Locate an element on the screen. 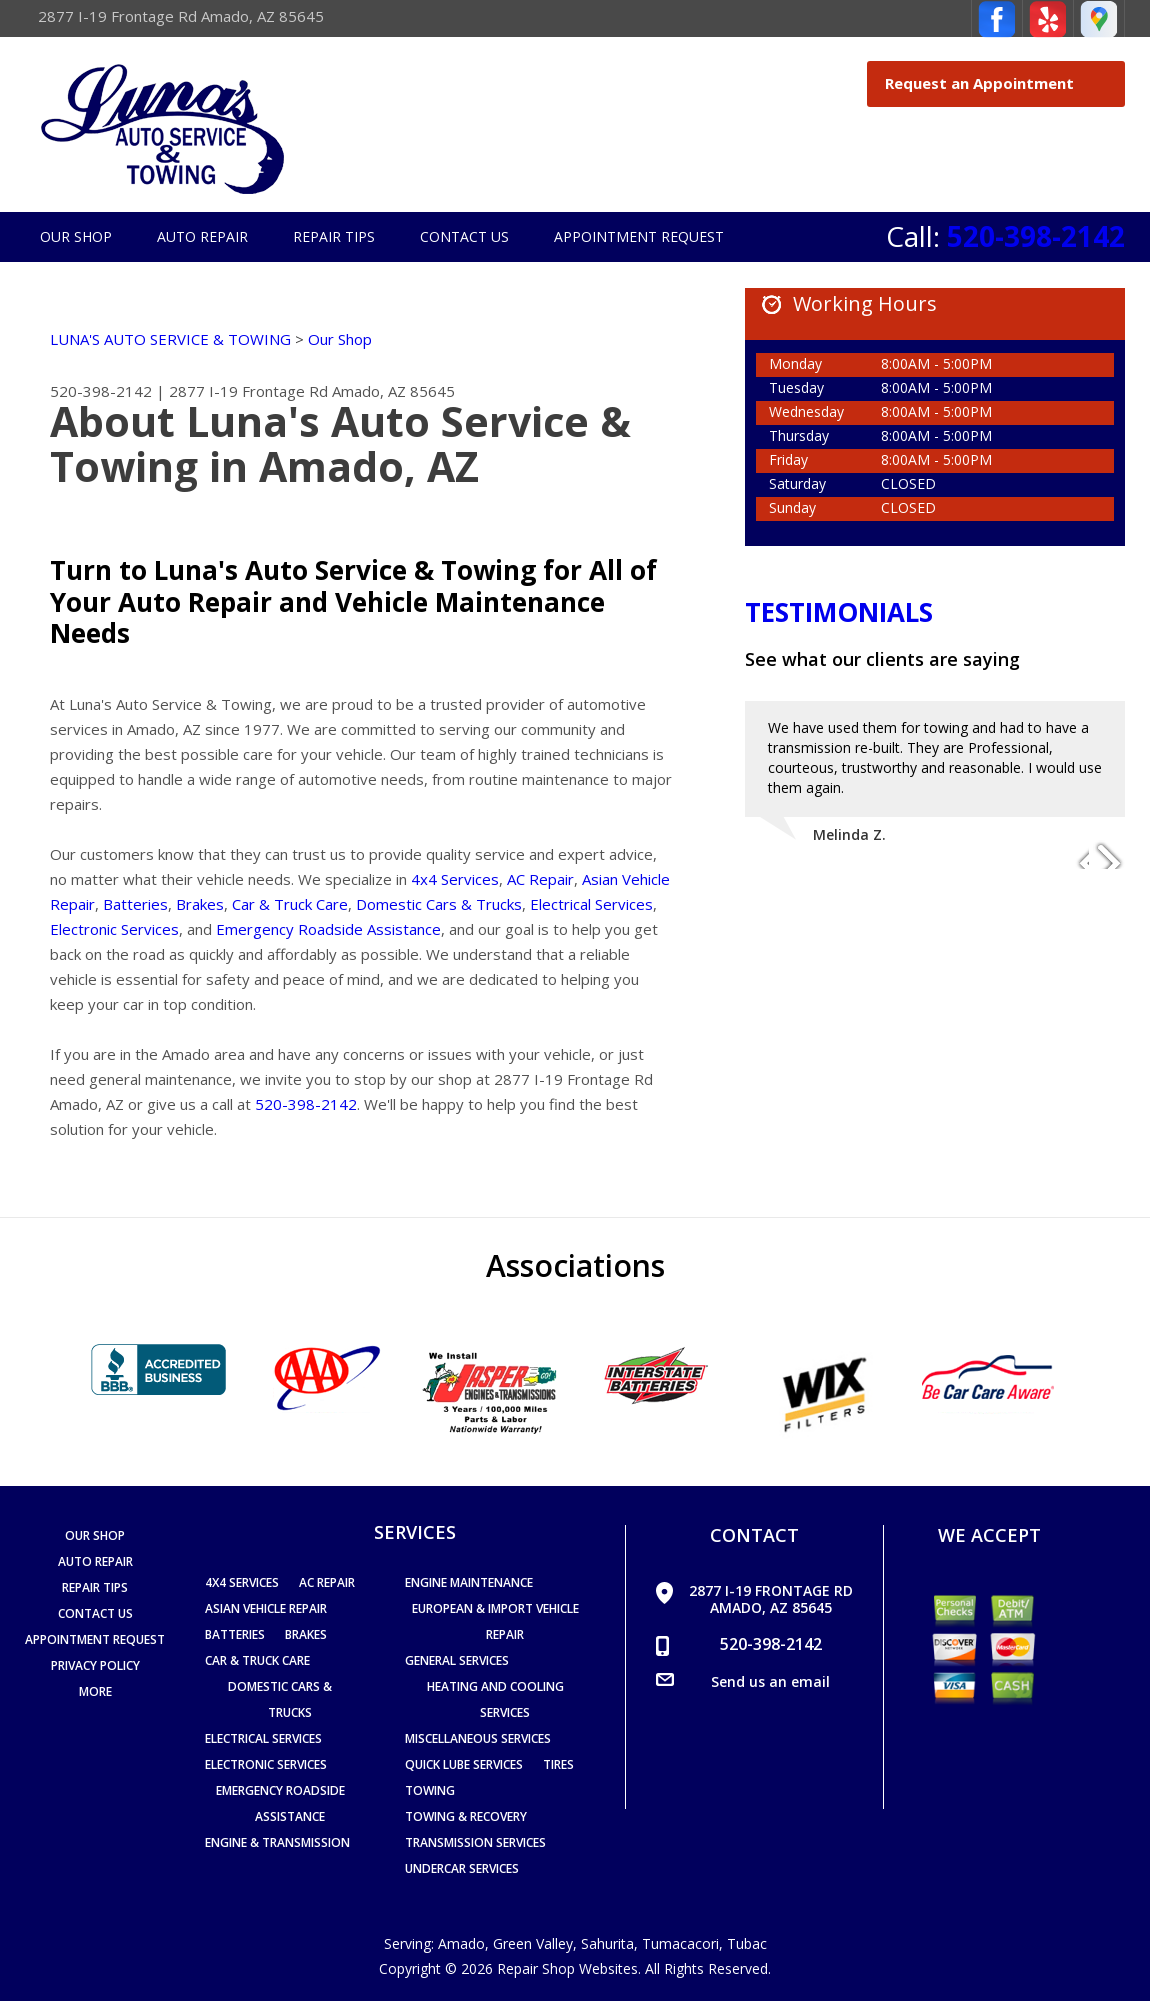  Previous Slide is located at coordinates (1073, 854).